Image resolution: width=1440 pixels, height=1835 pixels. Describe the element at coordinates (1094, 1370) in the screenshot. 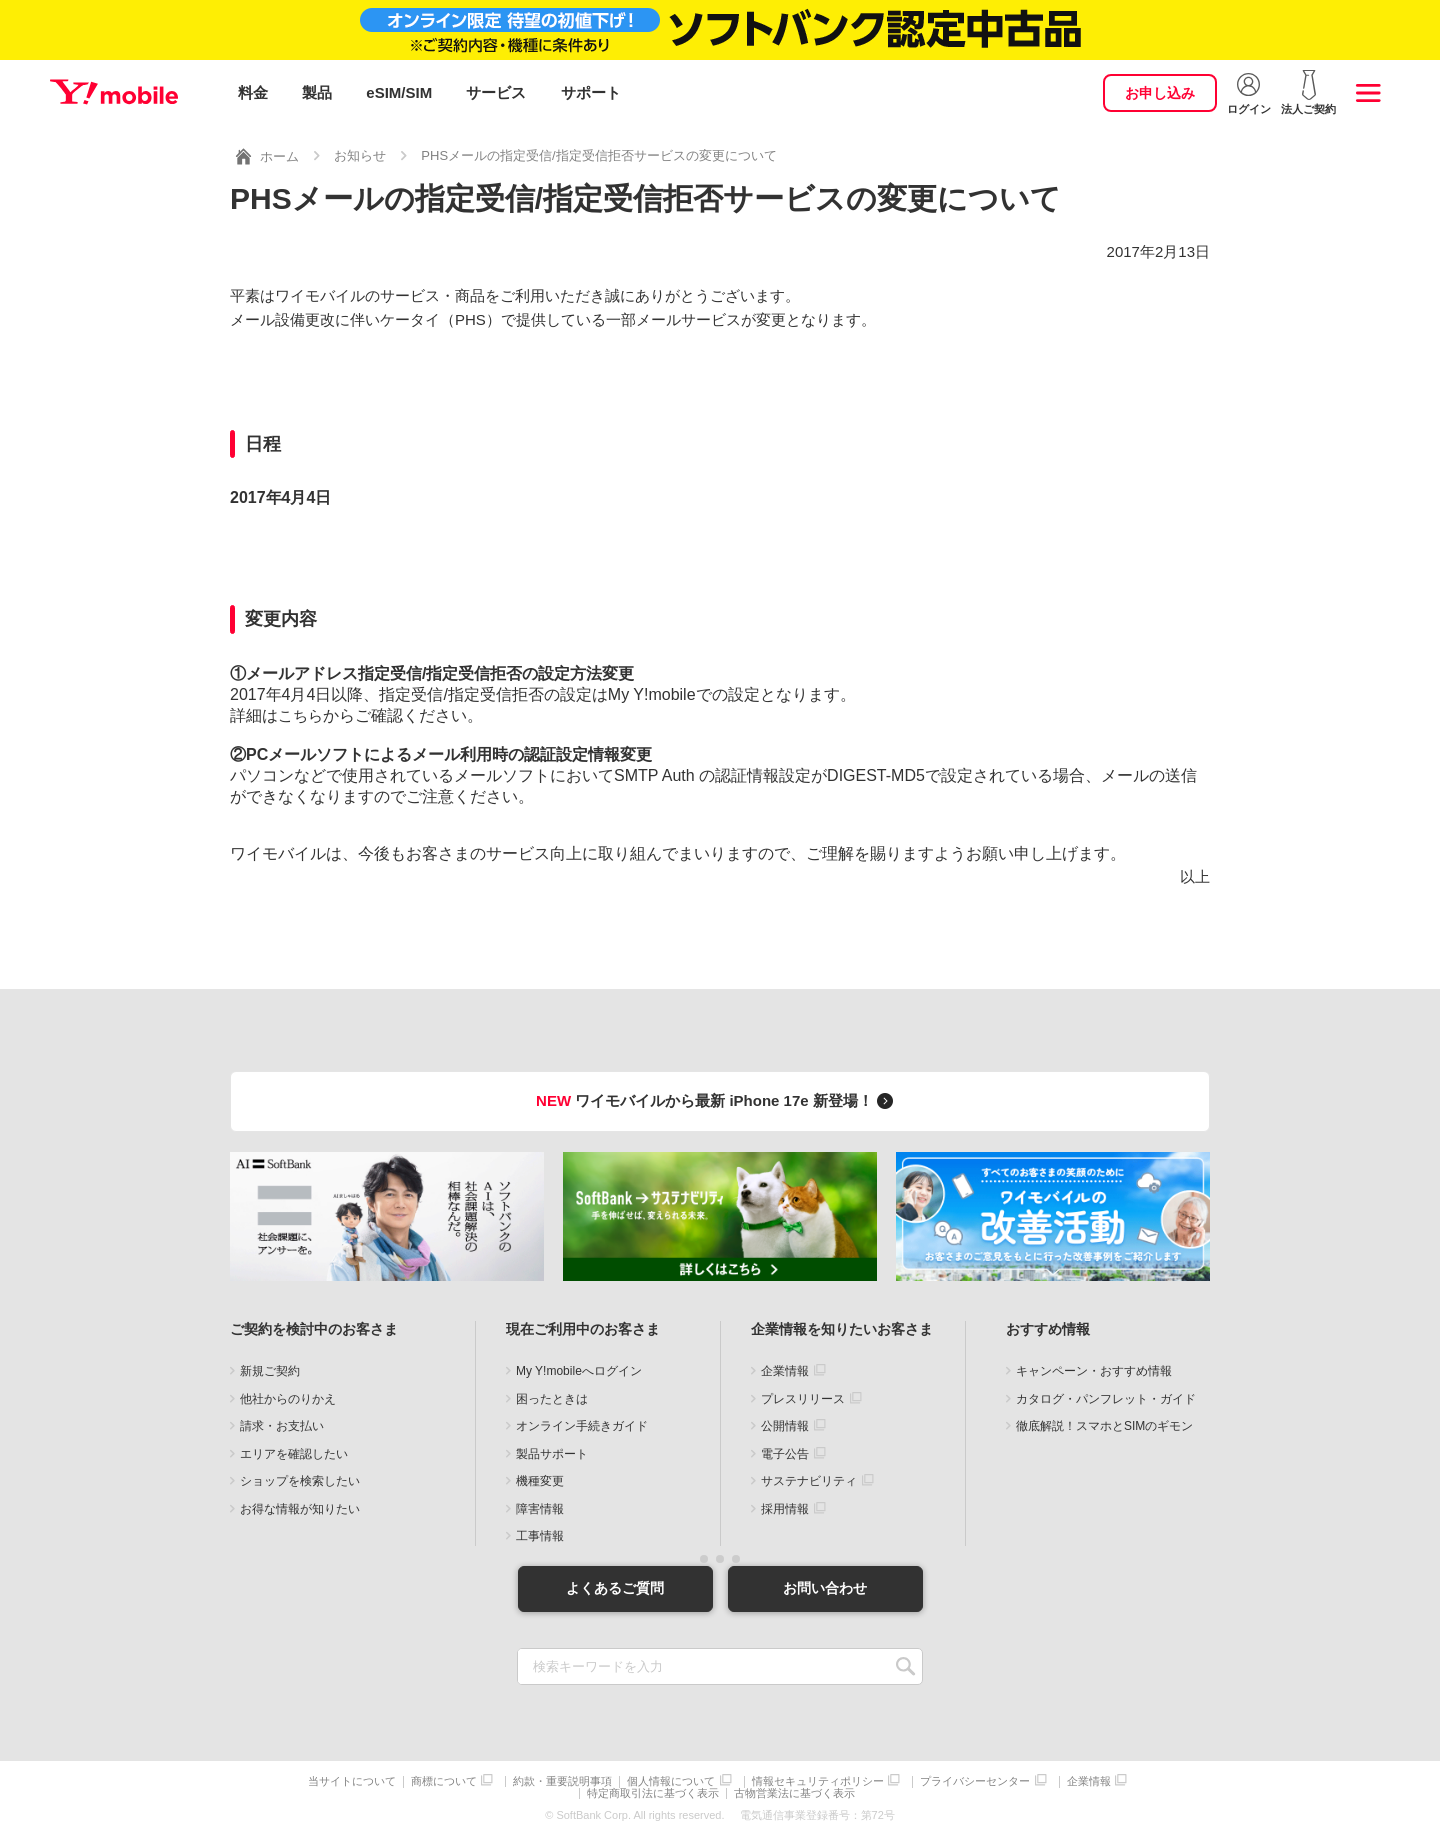

I see `キャンペーン・おすすめ情報` at that location.